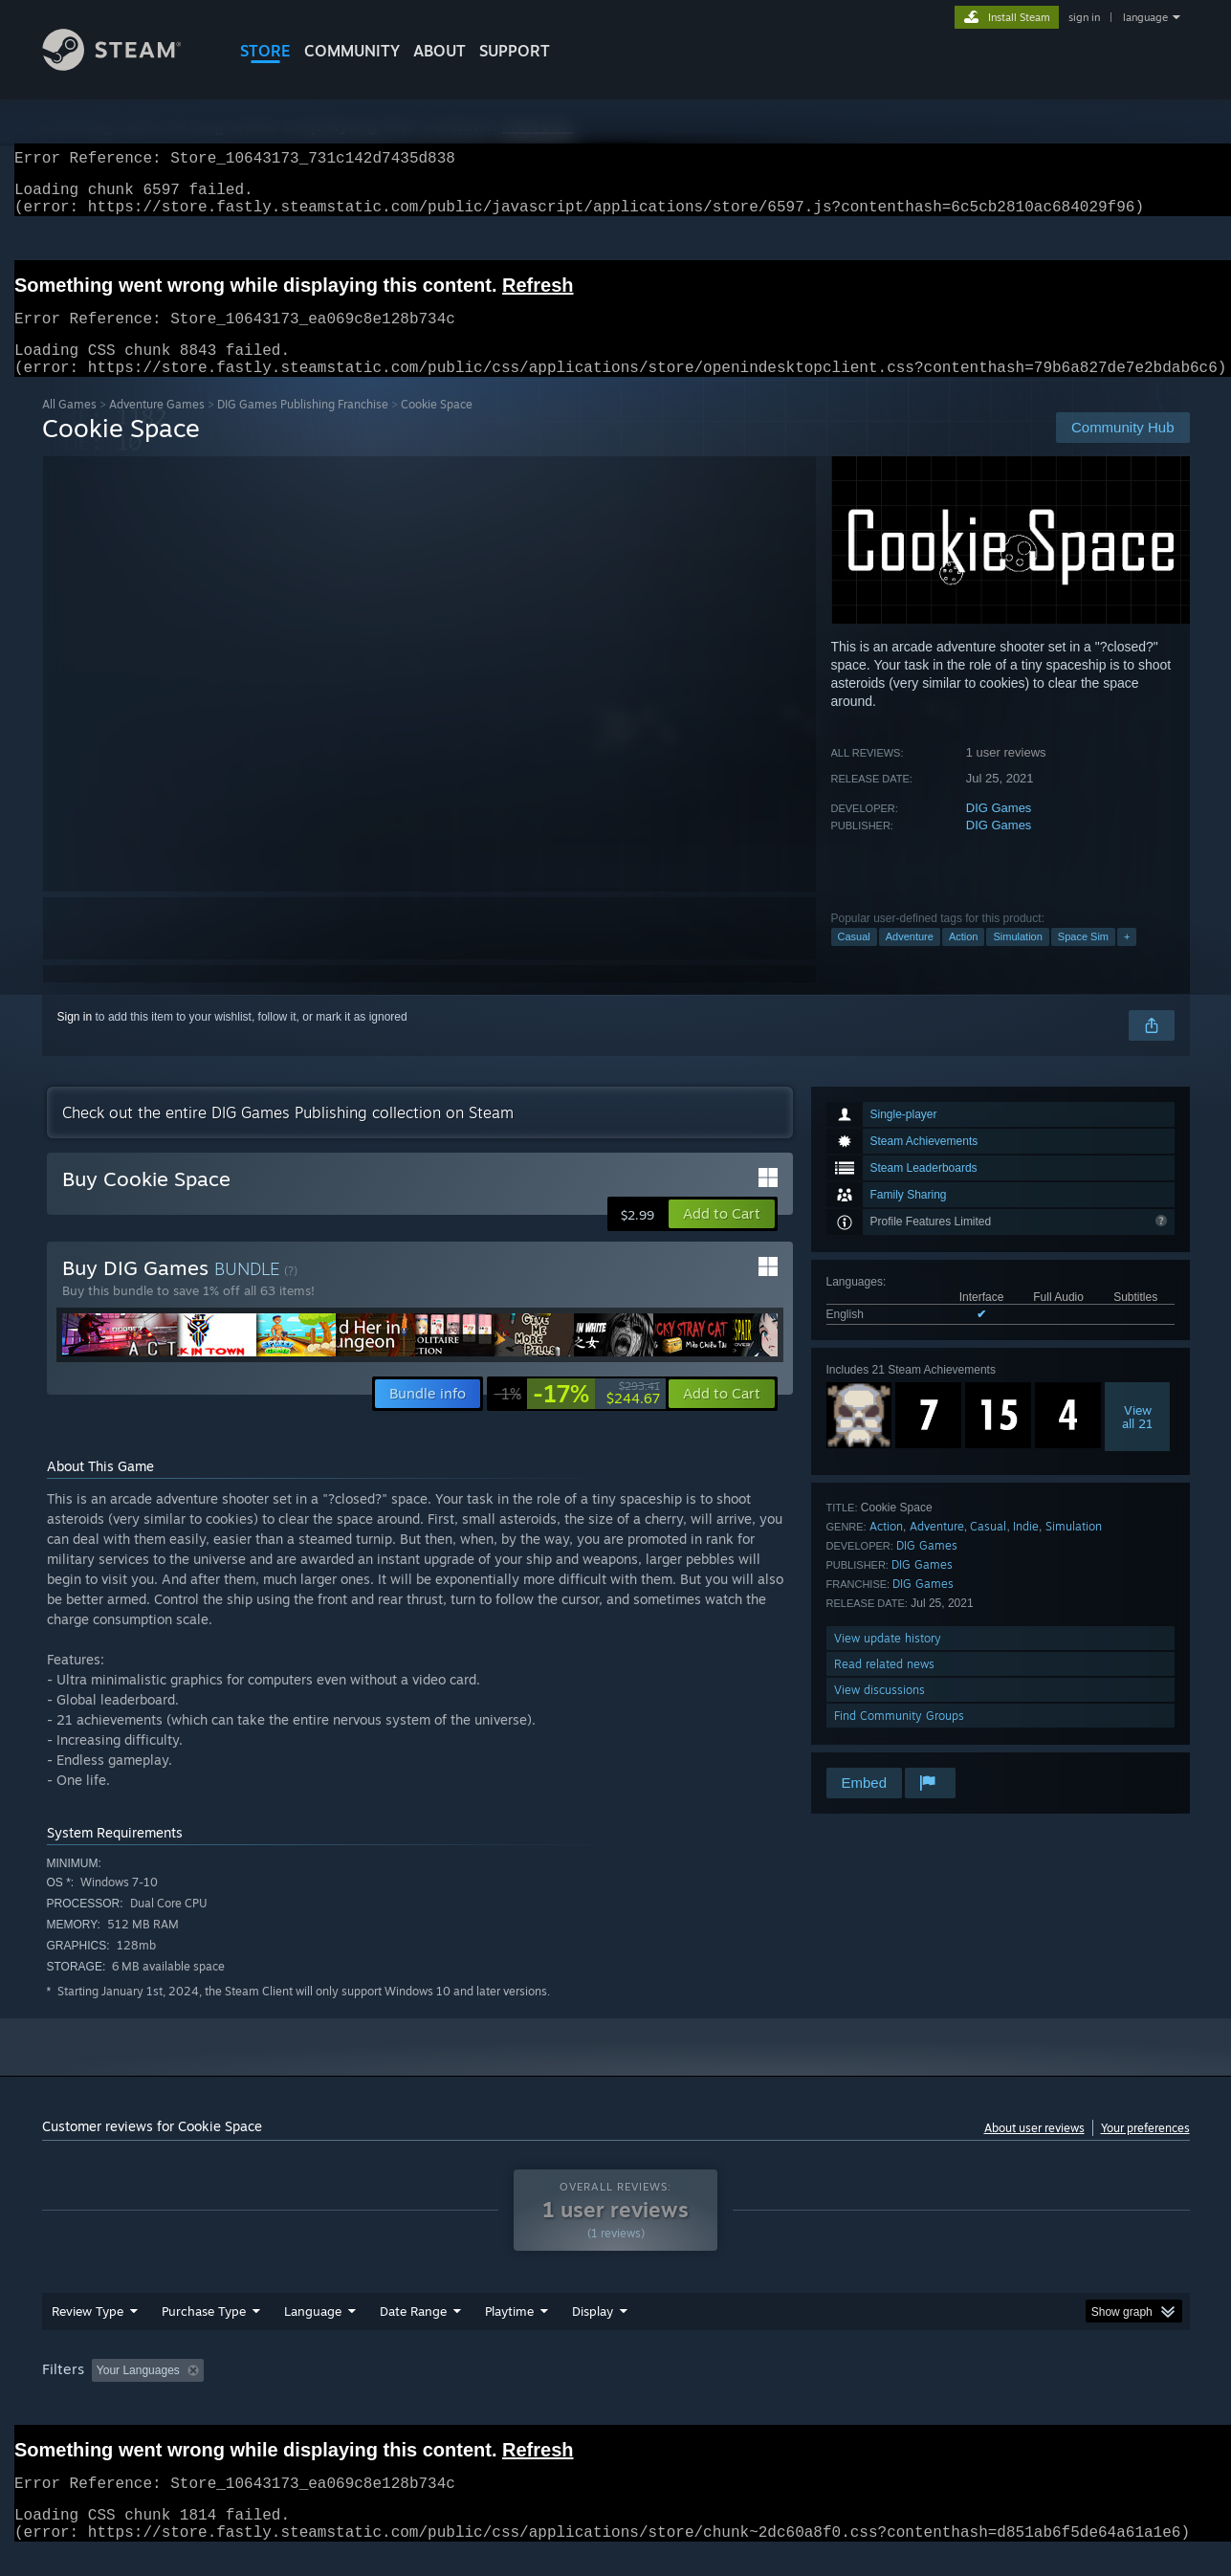 The width and height of the screenshot is (1231, 2576). What do you see at coordinates (875, 2393) in the screenshot?
I see `CPU: [button]` at bounding box center [875, 2393].